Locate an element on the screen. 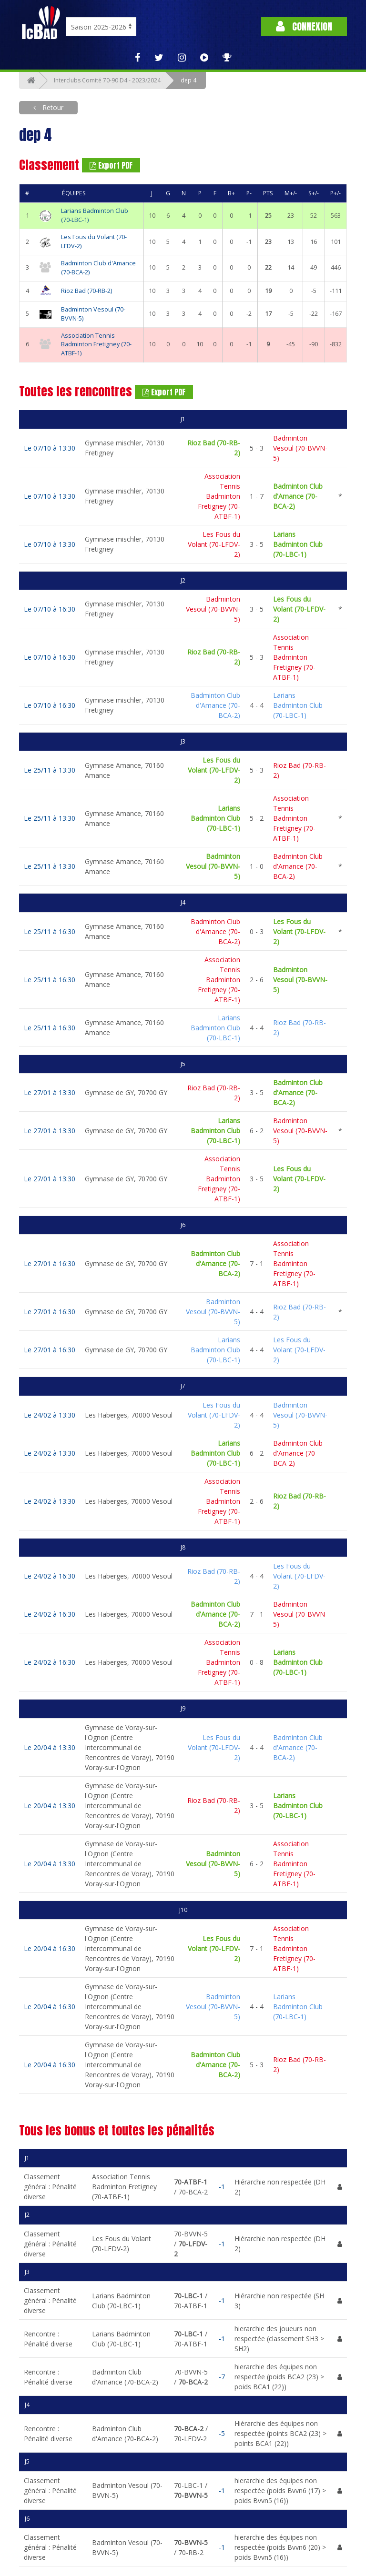 The height and width of the screenshot is (2576, 366). Association Tennis Badminton Fretigney (70-ATBF-1) is located at coordinates (96, 345).